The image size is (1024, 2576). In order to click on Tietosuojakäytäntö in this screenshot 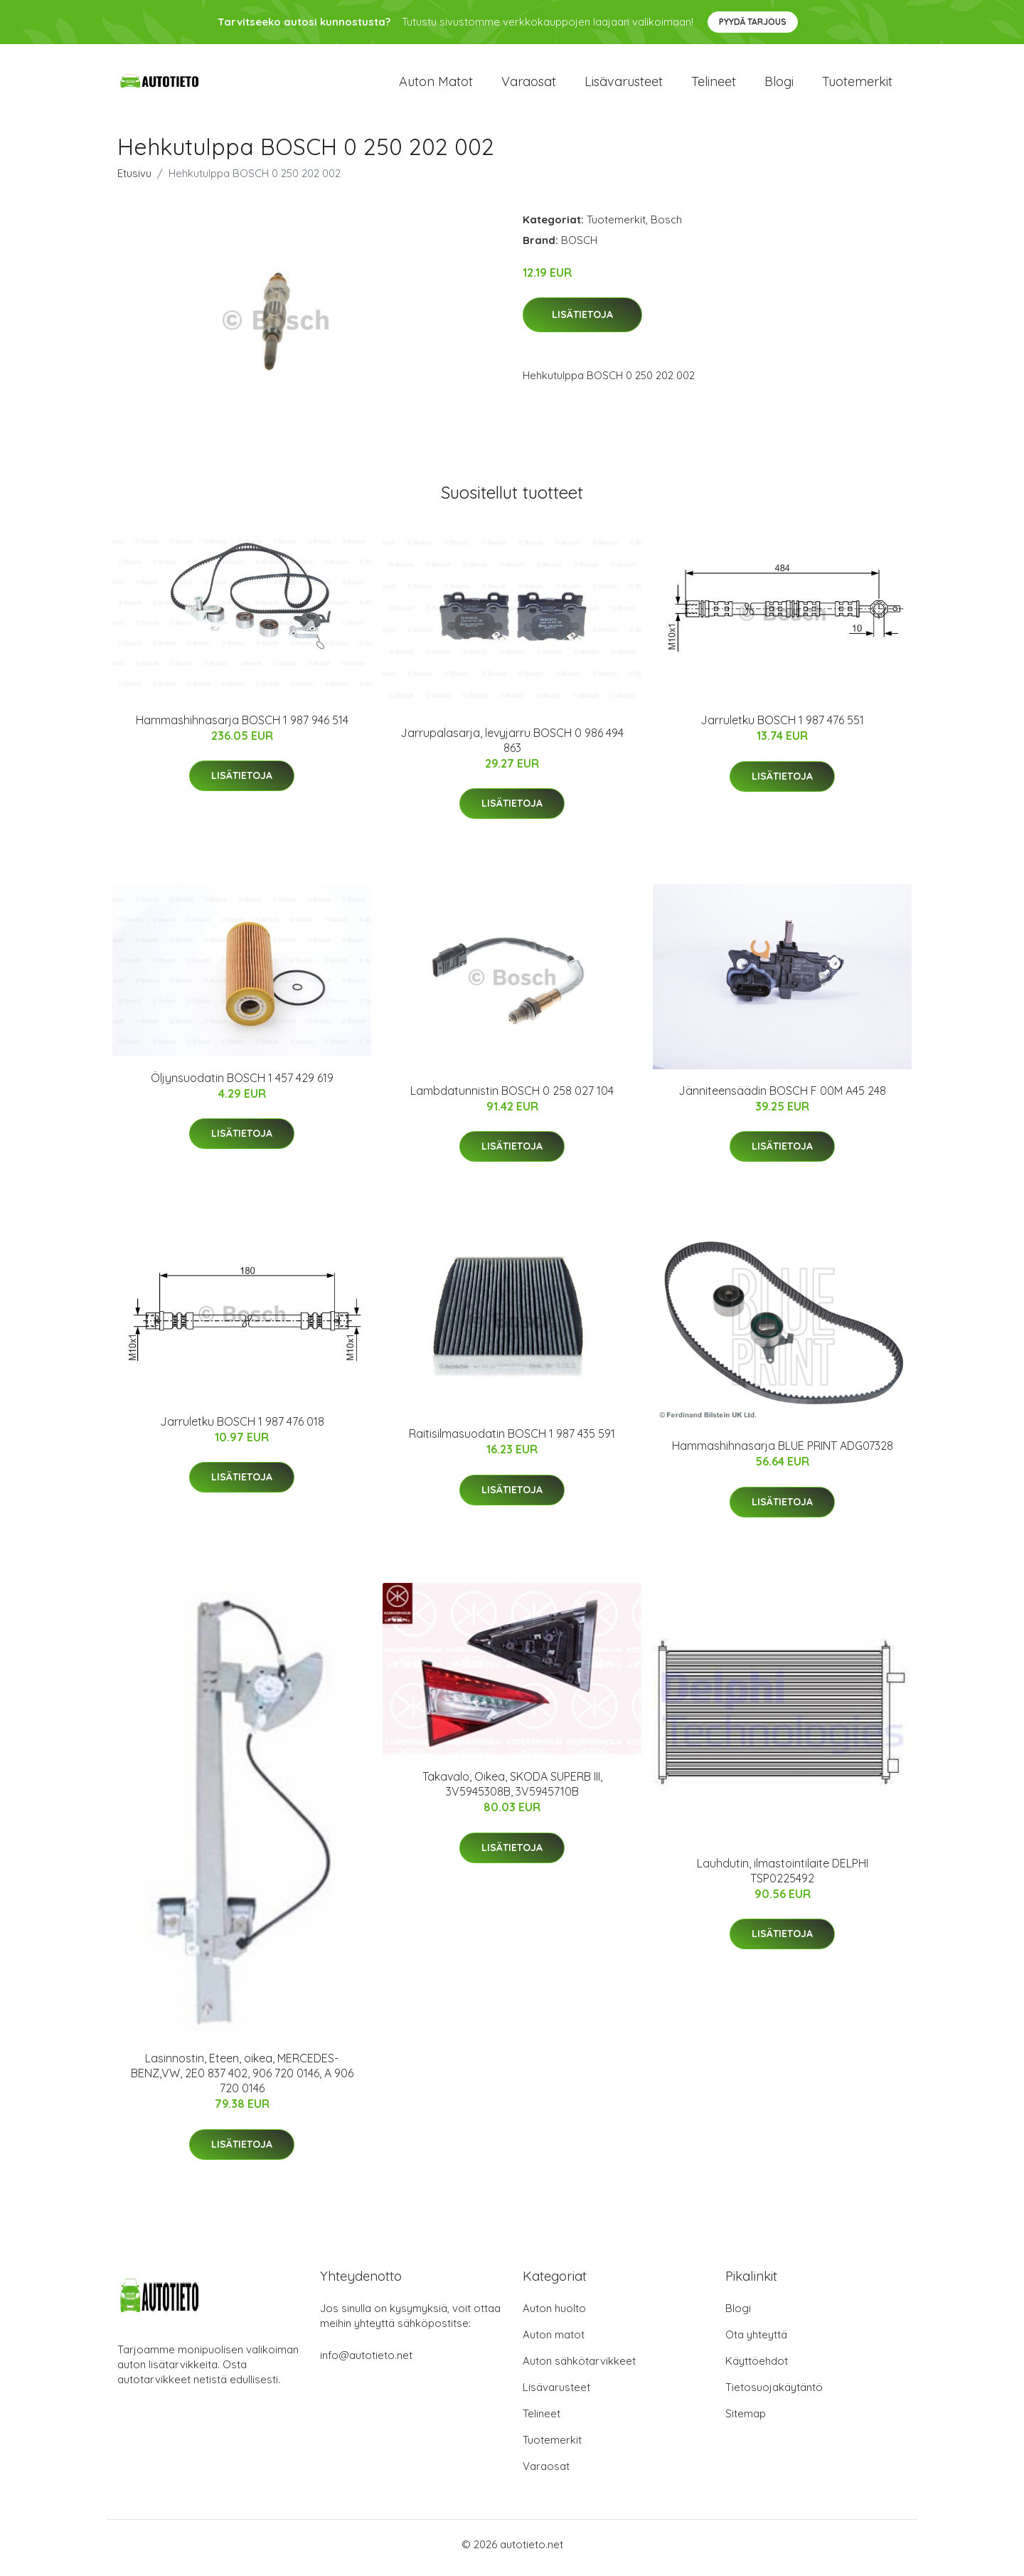, I will do `click(774, 2394)`.